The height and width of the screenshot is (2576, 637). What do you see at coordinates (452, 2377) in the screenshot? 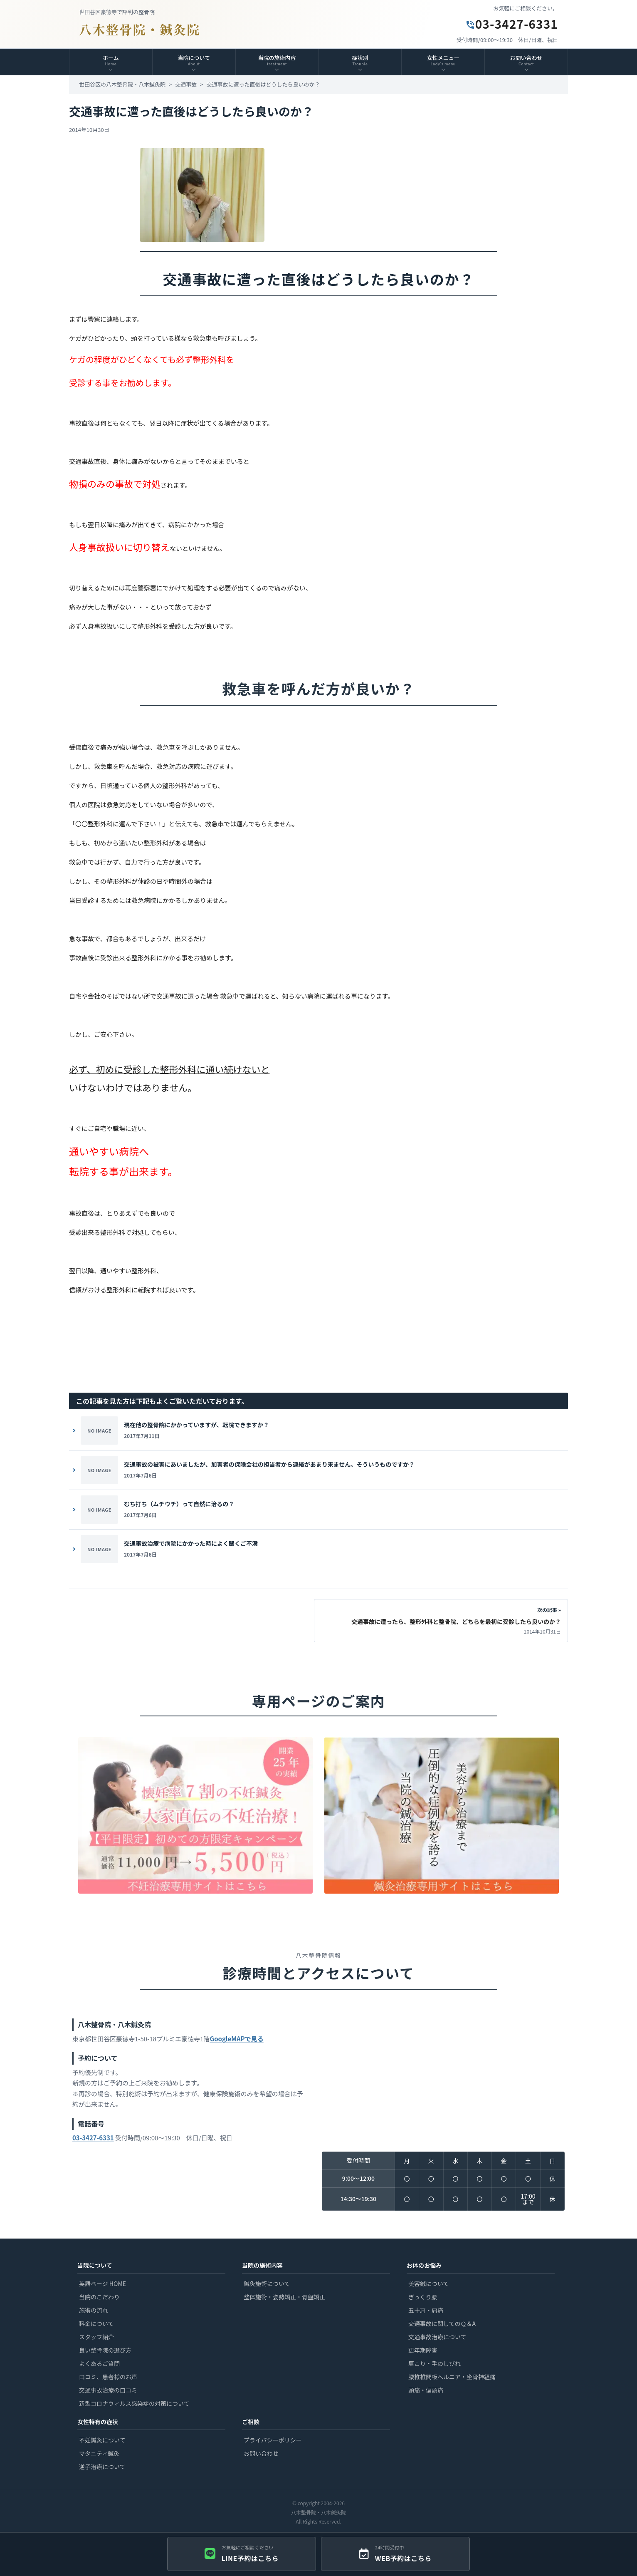
I see `腰椎椎間板ヘルニア・坐骨神経痛` at bounding box center [452, 2377].